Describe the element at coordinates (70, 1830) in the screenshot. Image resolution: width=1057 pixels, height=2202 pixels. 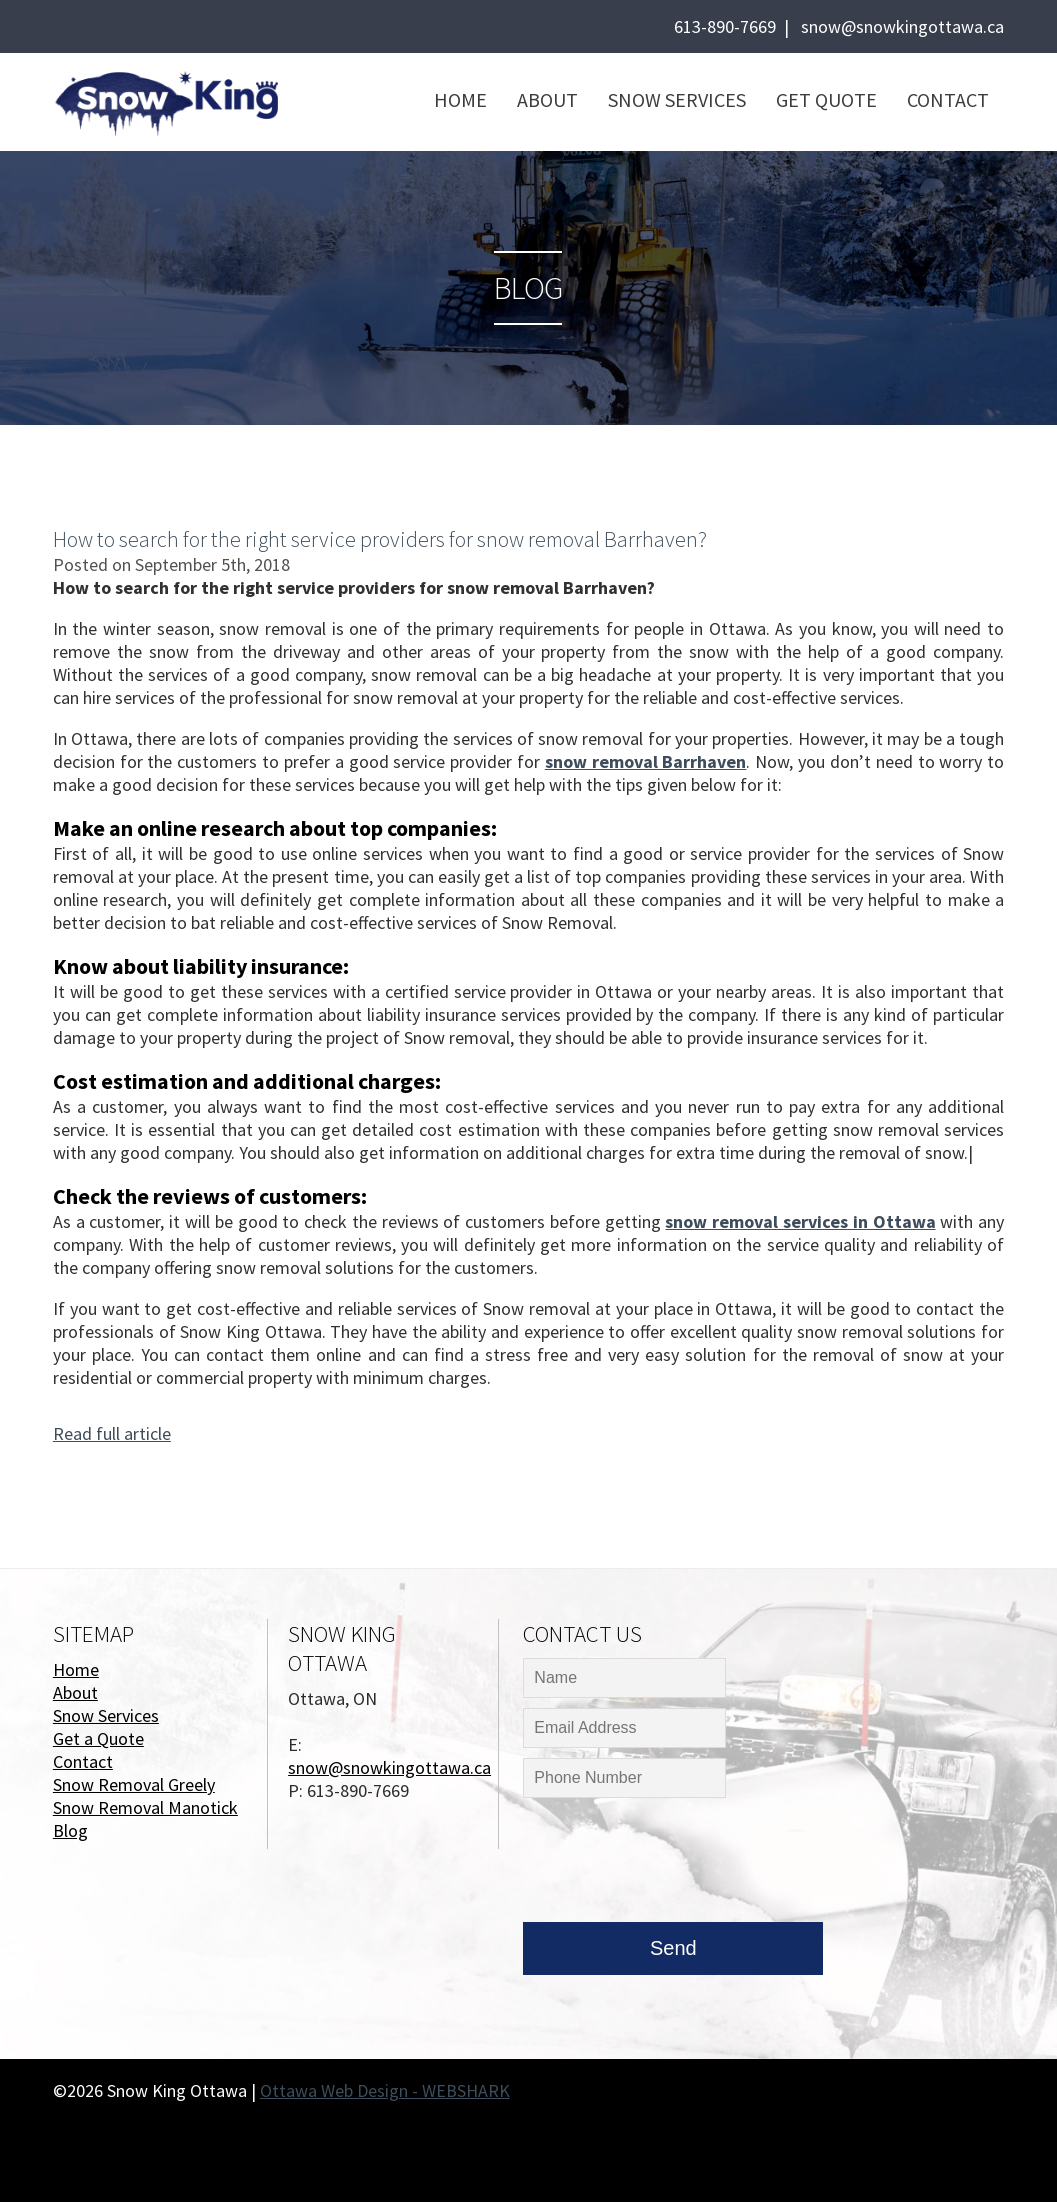
I see `Blog` at that location.